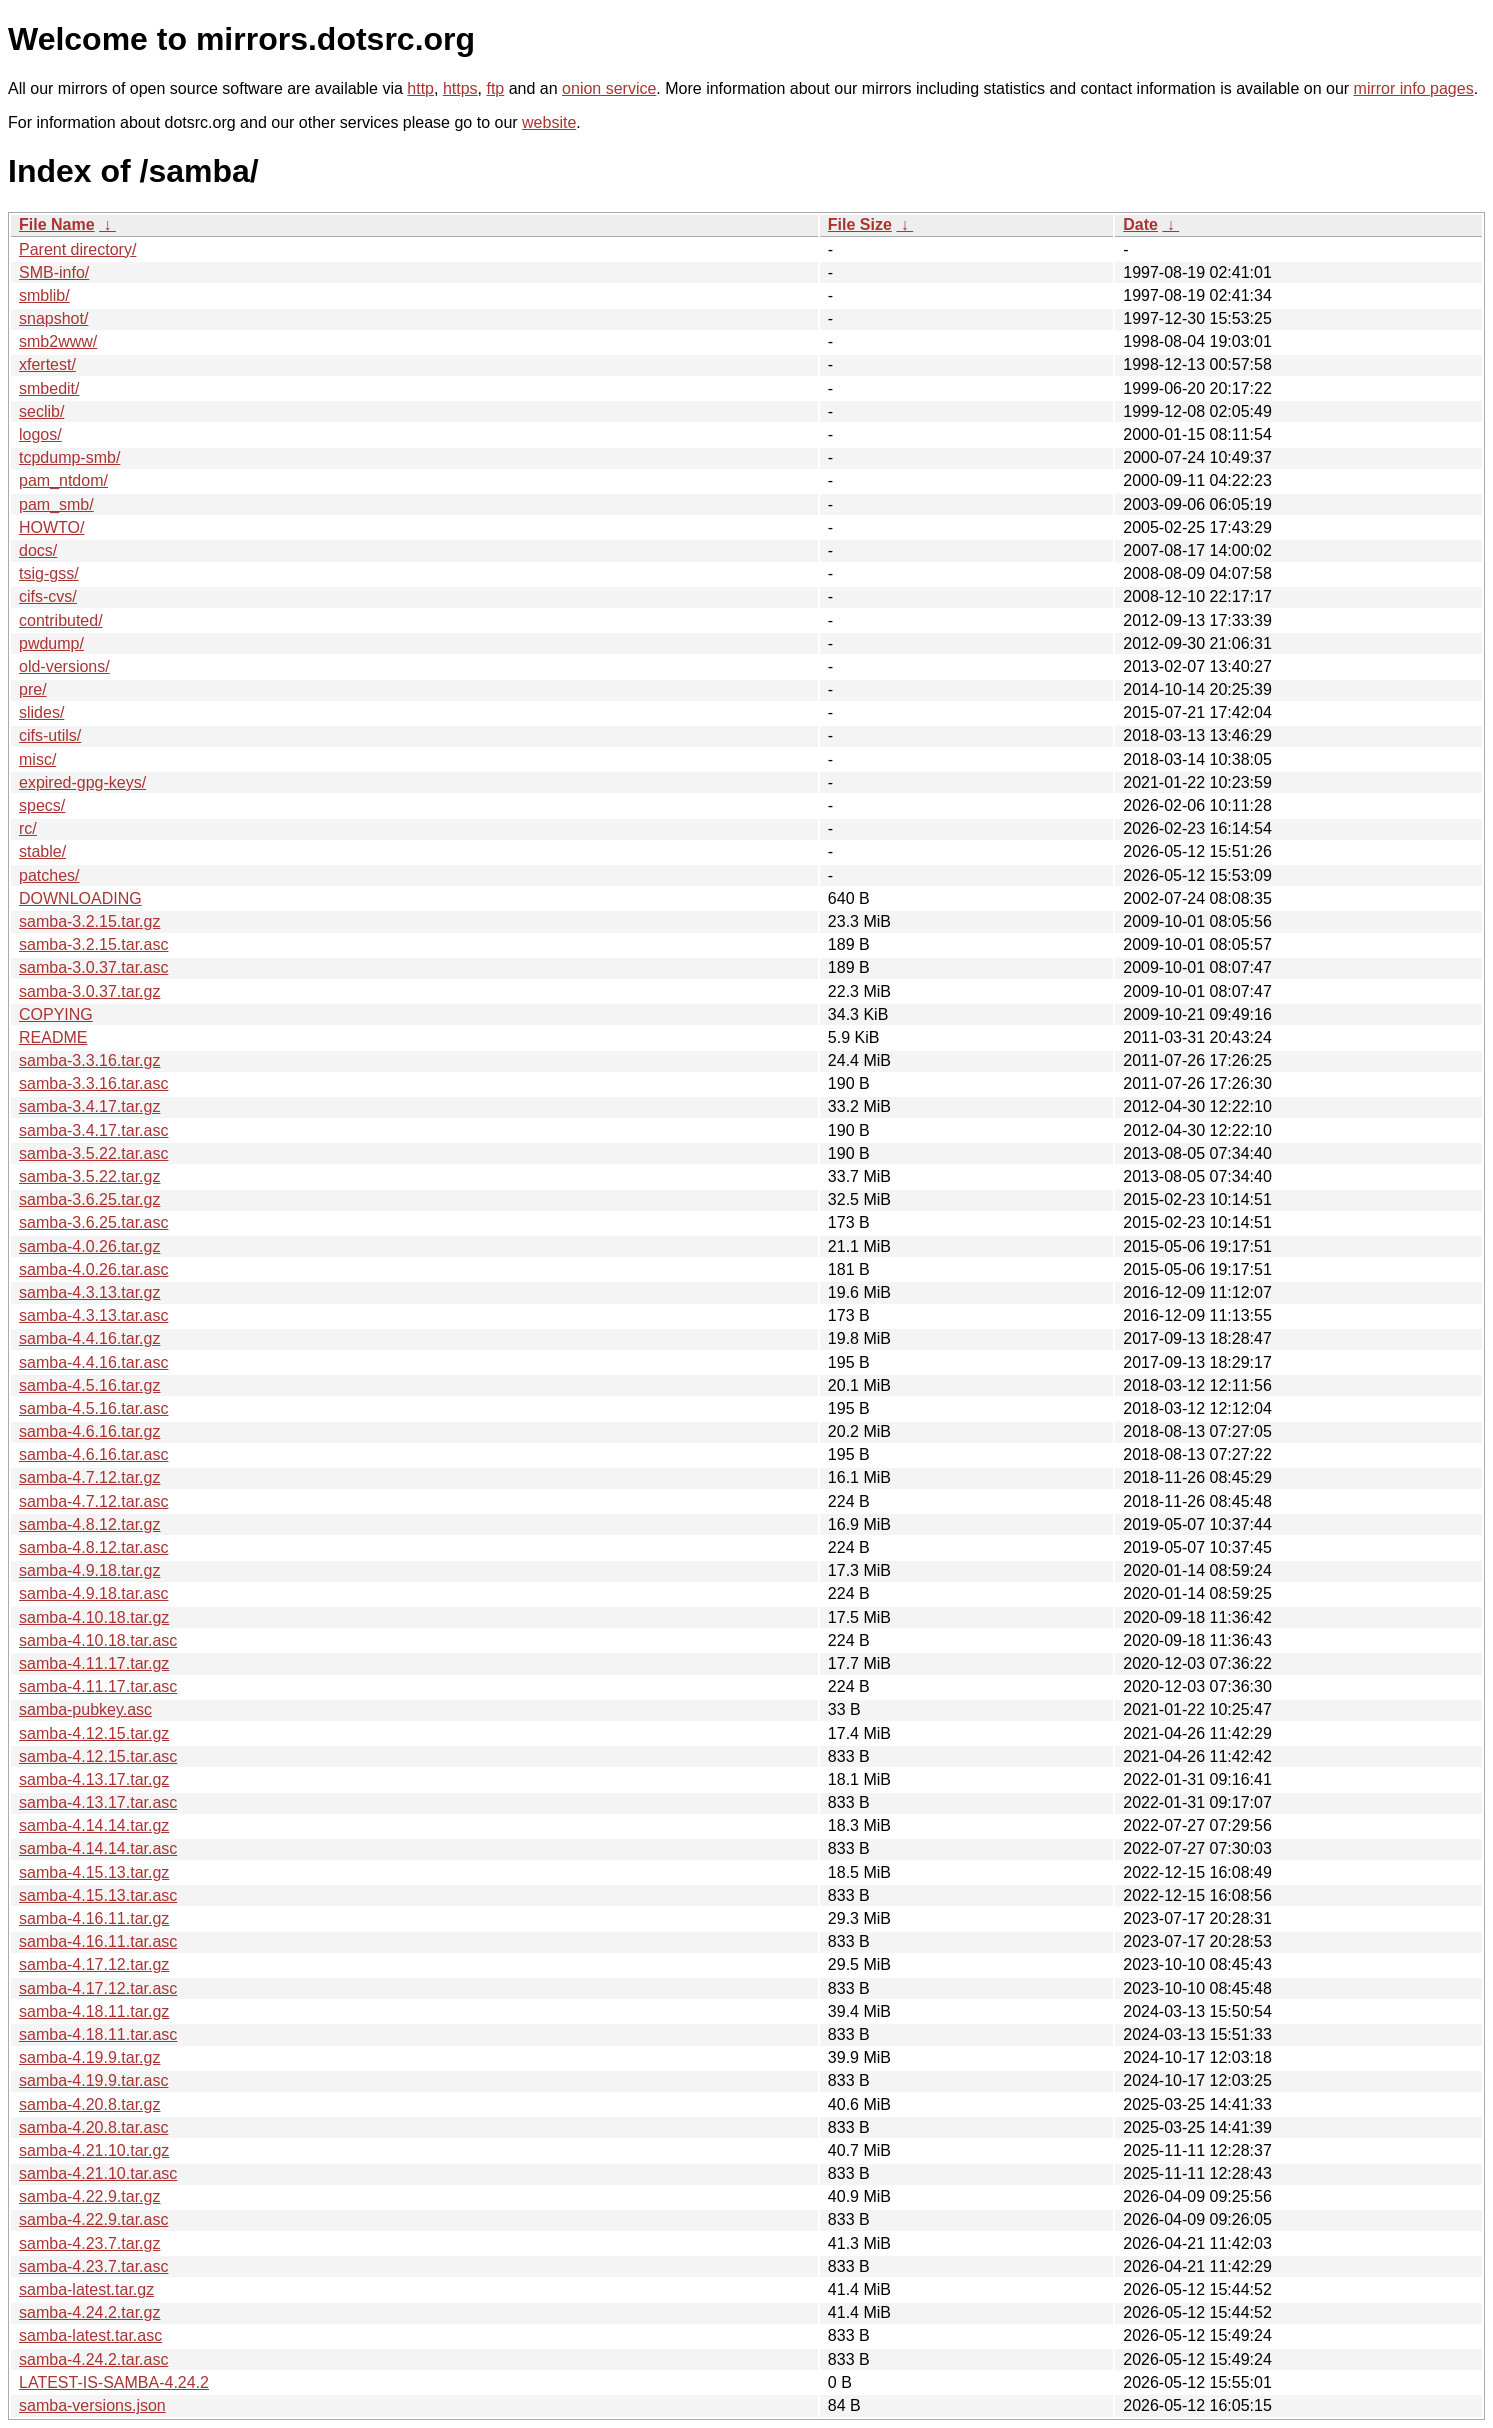  What do you see at coordinates (41, 712) in the screenshot?
I see `slides/` at bounding box center [41, 712].